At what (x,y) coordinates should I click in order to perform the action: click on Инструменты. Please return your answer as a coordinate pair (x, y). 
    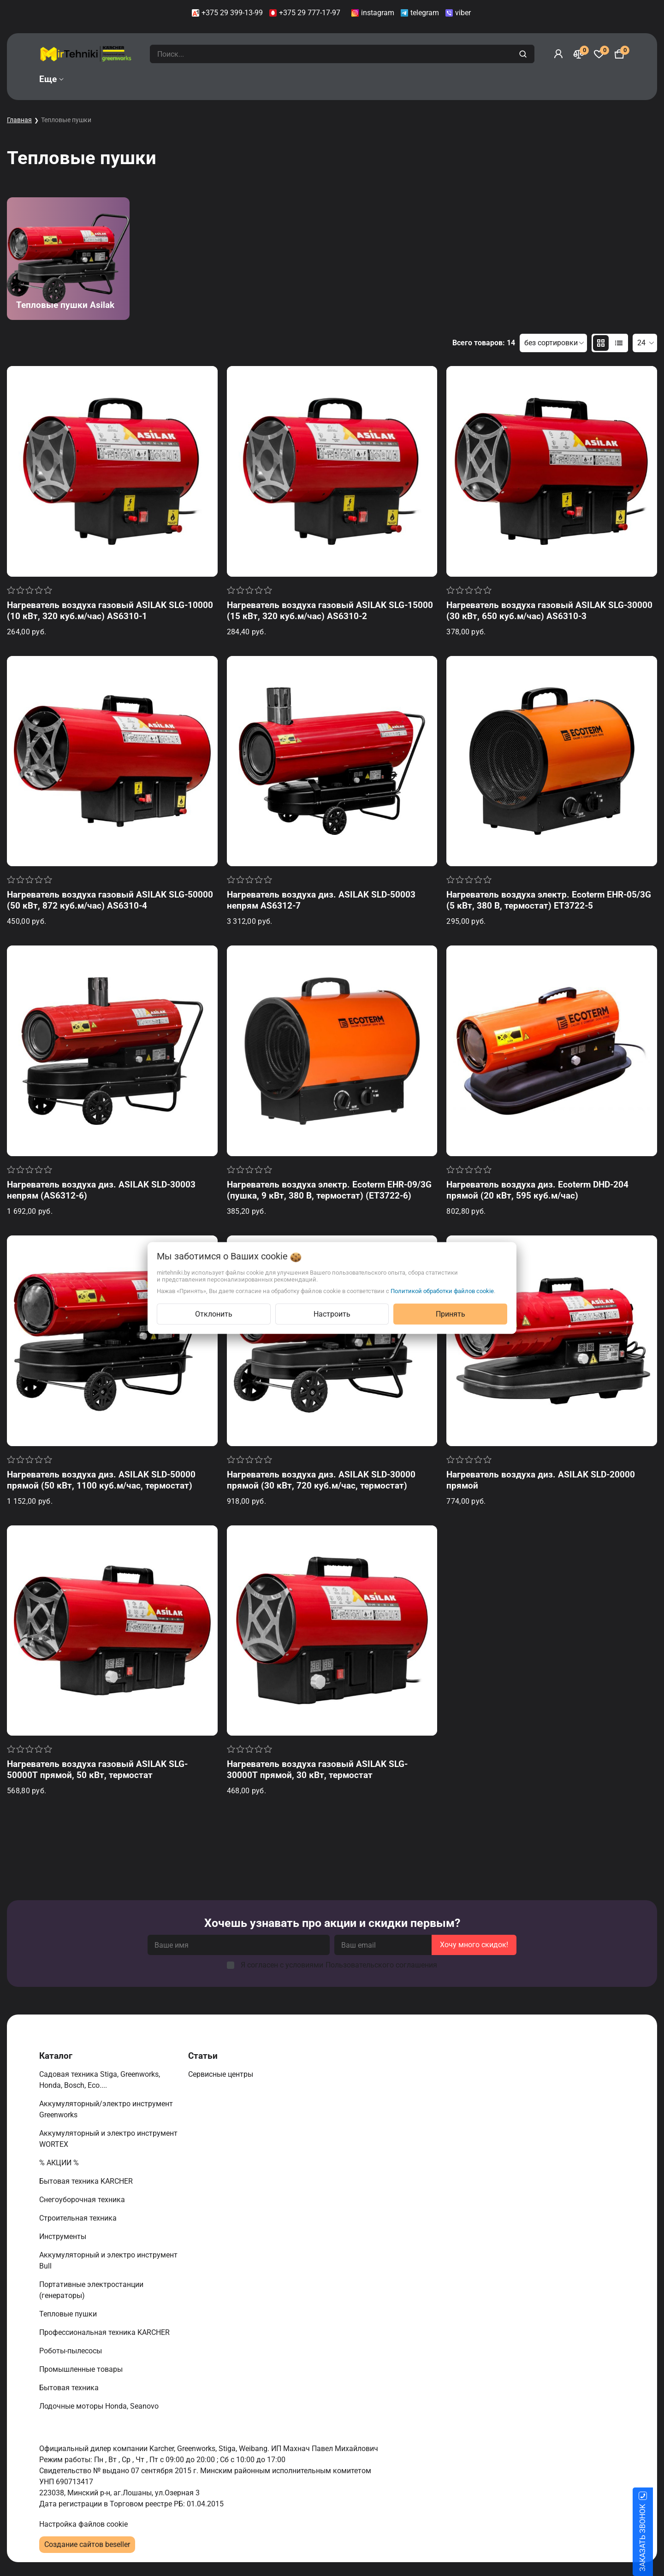
    Looking at the image, I should click on (63, 2236).